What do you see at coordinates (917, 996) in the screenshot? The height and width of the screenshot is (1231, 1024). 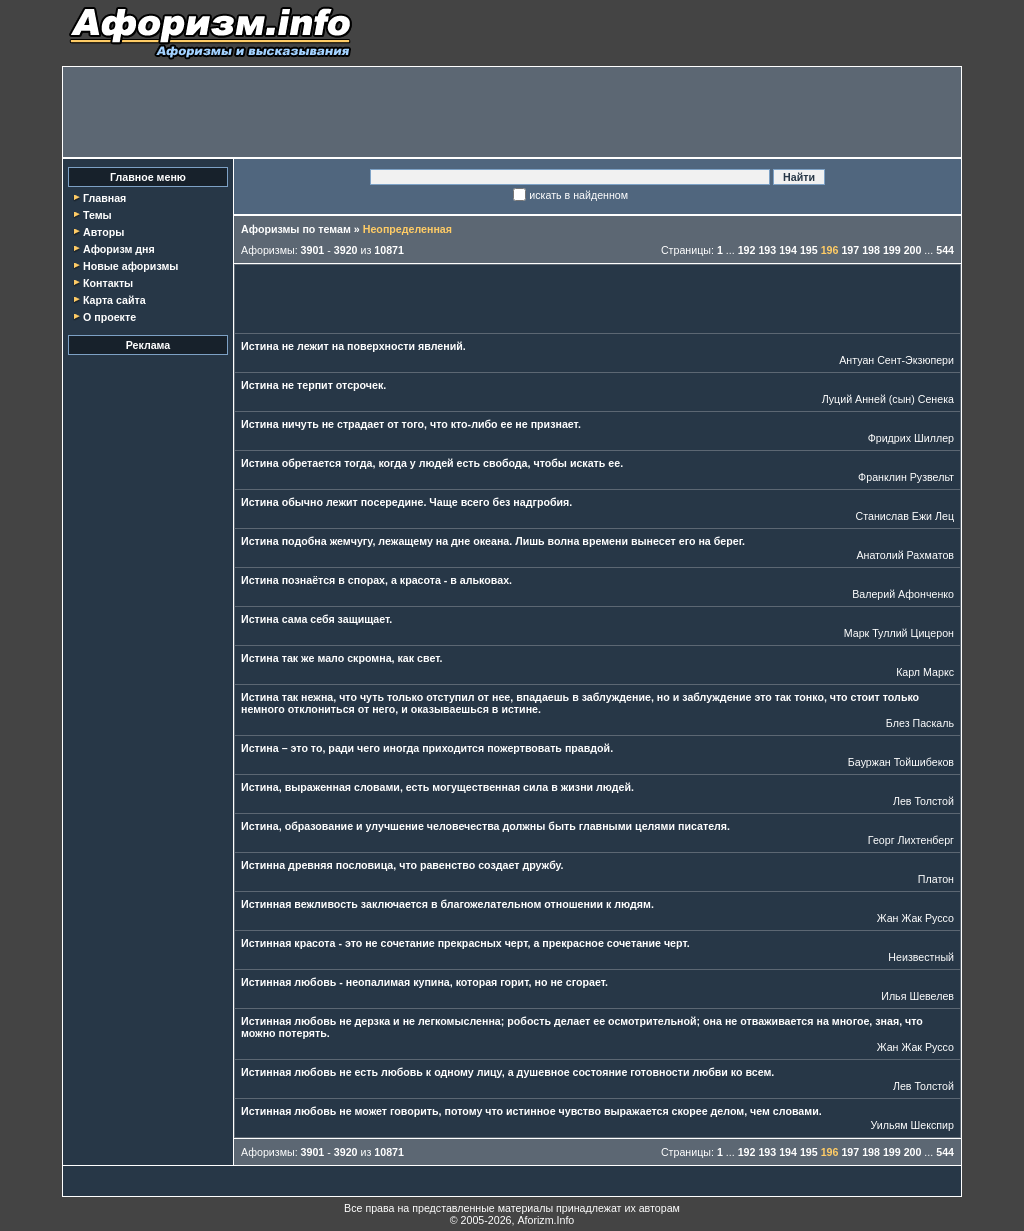 I see `Илья Шевелев` at bounding box center [917, 996].